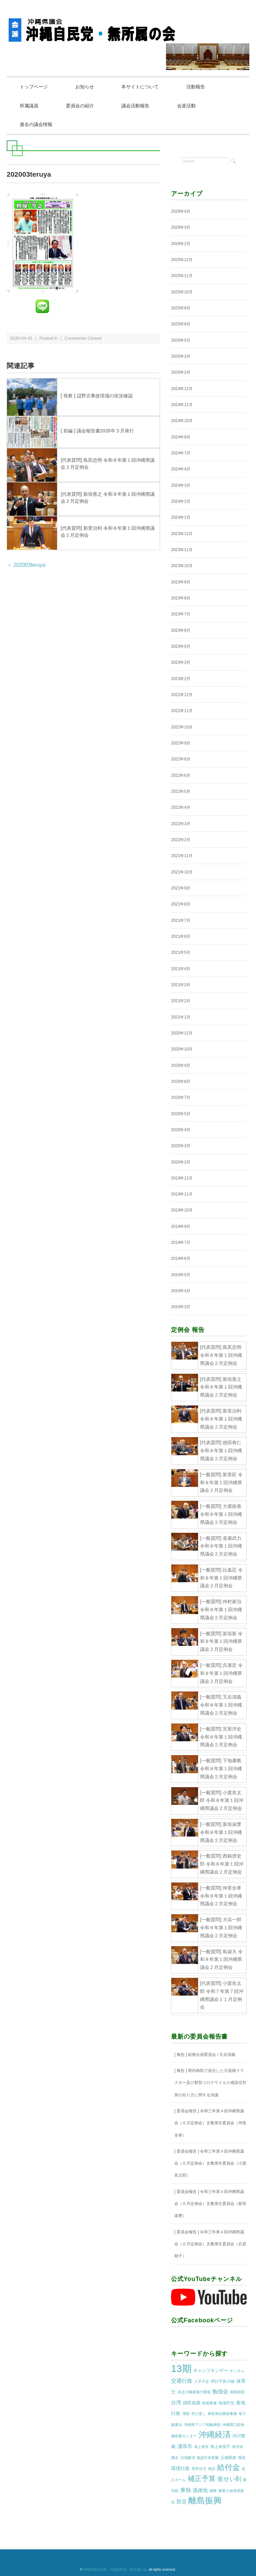  Describe the element at coordinates (180, 952) in the screenshot. I see `2021年5月` at that location.